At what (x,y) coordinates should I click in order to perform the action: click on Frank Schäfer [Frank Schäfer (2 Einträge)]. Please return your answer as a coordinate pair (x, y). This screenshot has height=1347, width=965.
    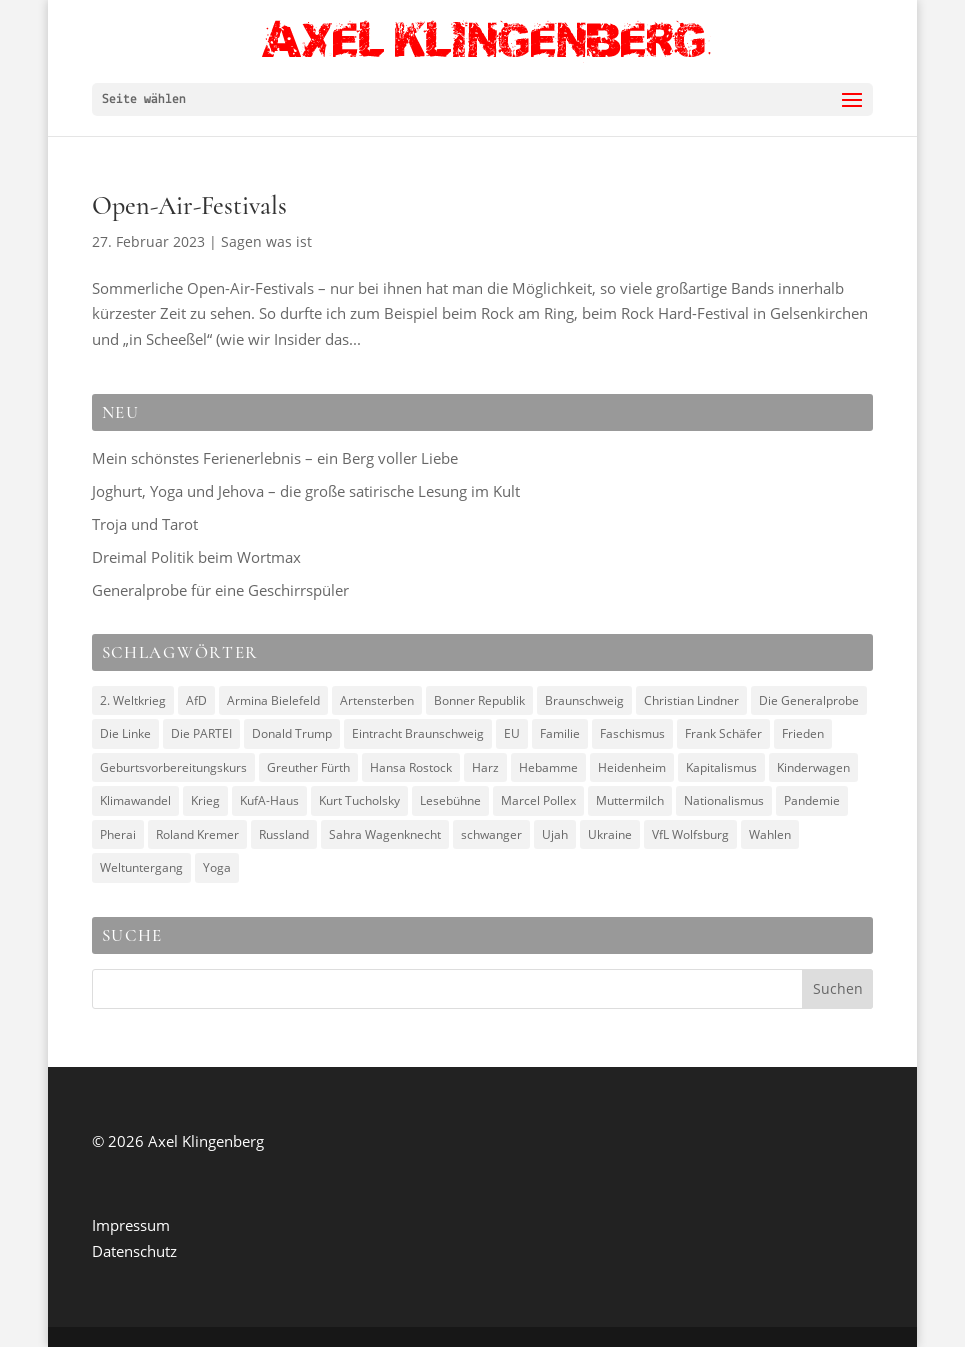
    Looking at the image, I should click on (723, 733).